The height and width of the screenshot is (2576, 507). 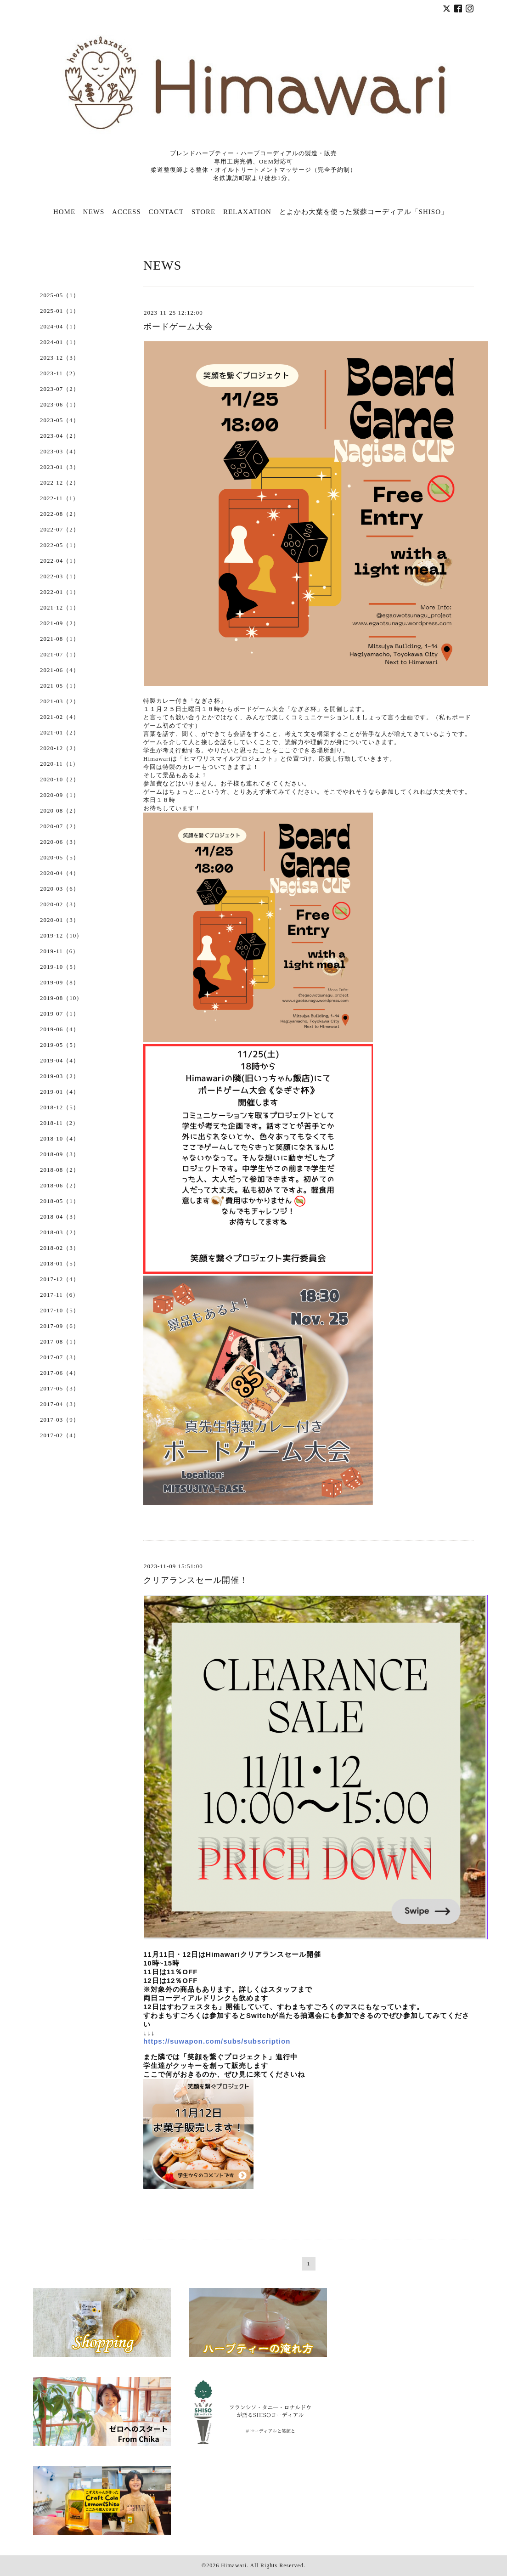 I want to click on 2021-07（1）, so click(x=59, y=654).